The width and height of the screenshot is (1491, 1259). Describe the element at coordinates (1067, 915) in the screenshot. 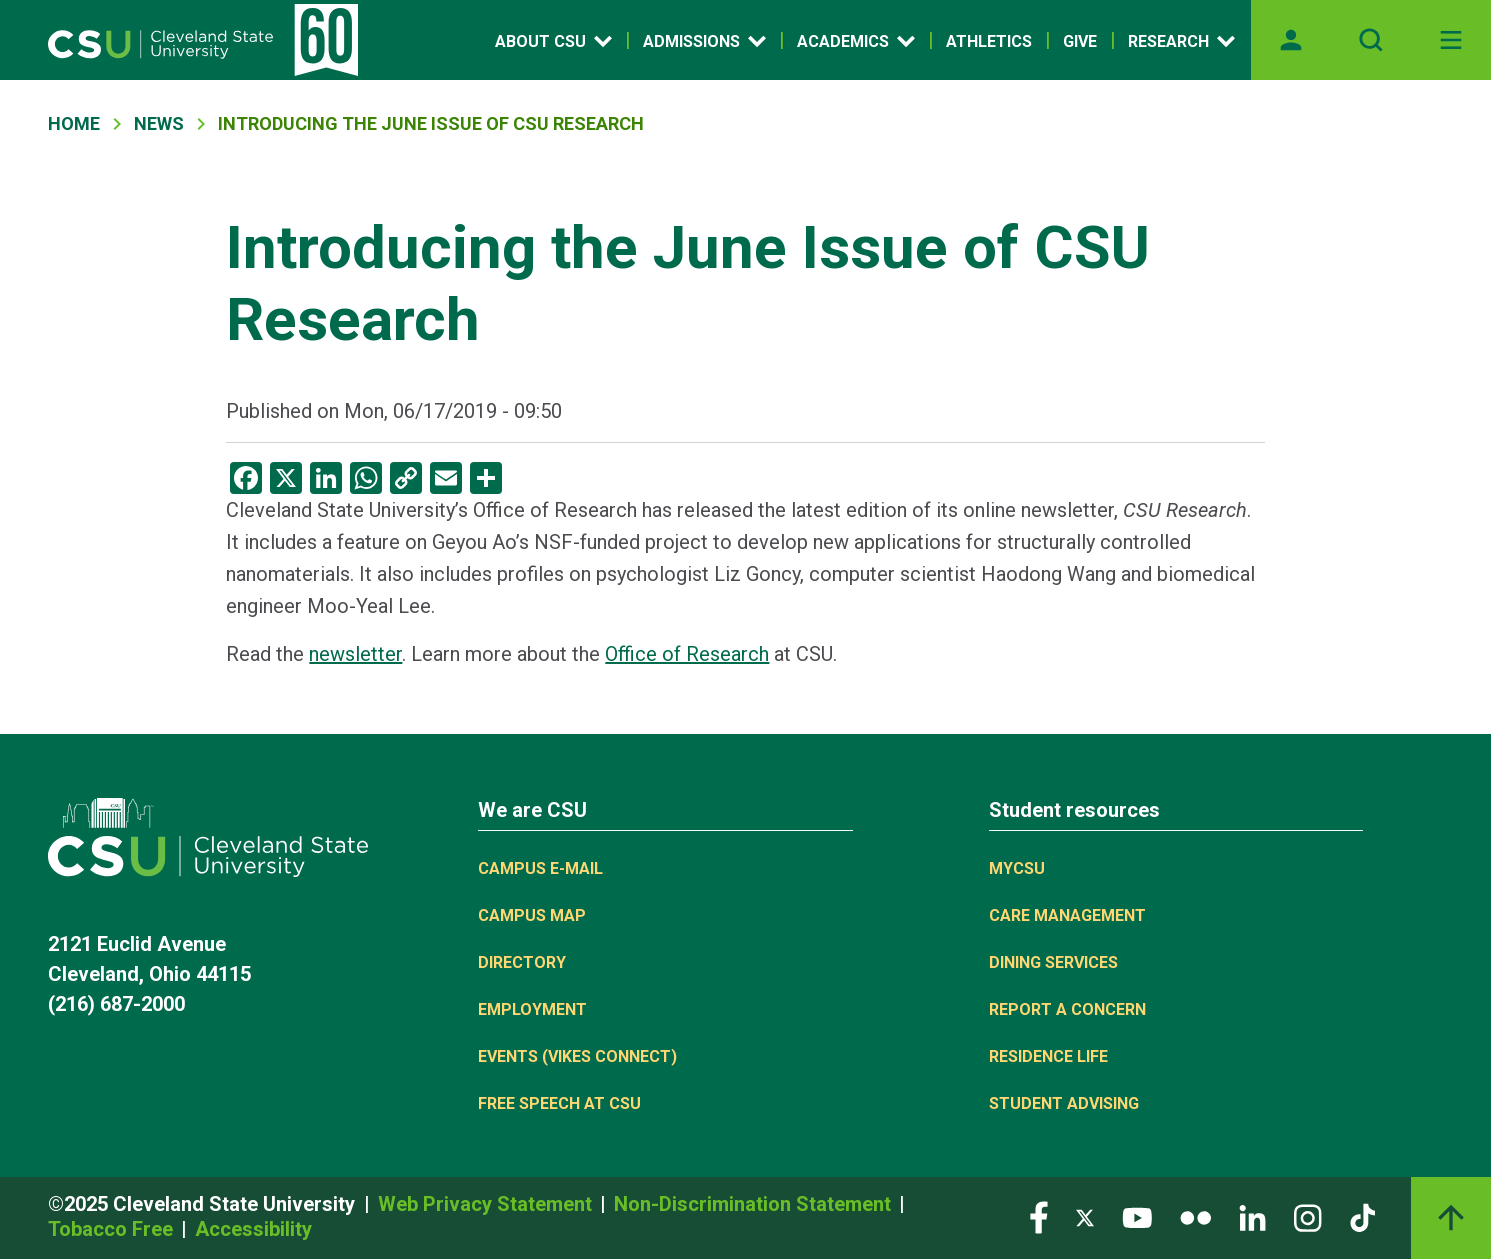

I see `Care Management` at that location.